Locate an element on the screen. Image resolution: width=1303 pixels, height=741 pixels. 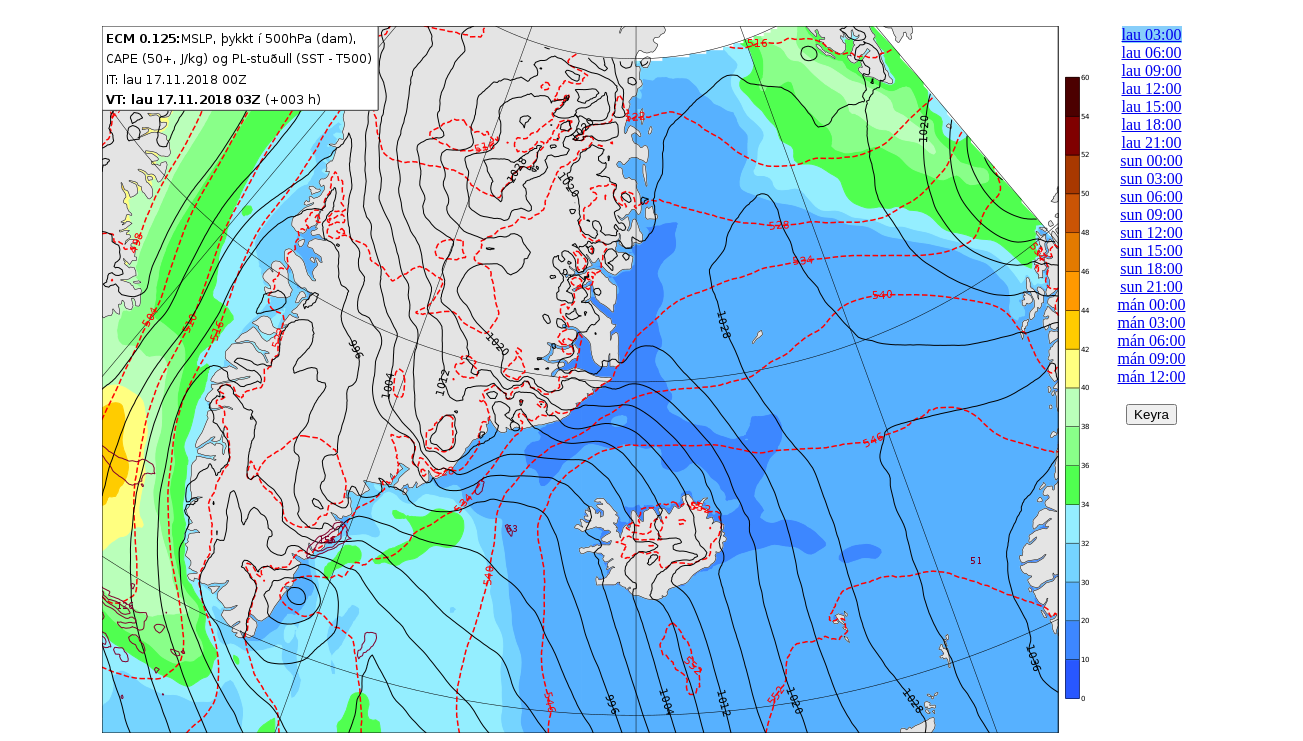
sun 21:00 is located at coordinates (1151, 286).